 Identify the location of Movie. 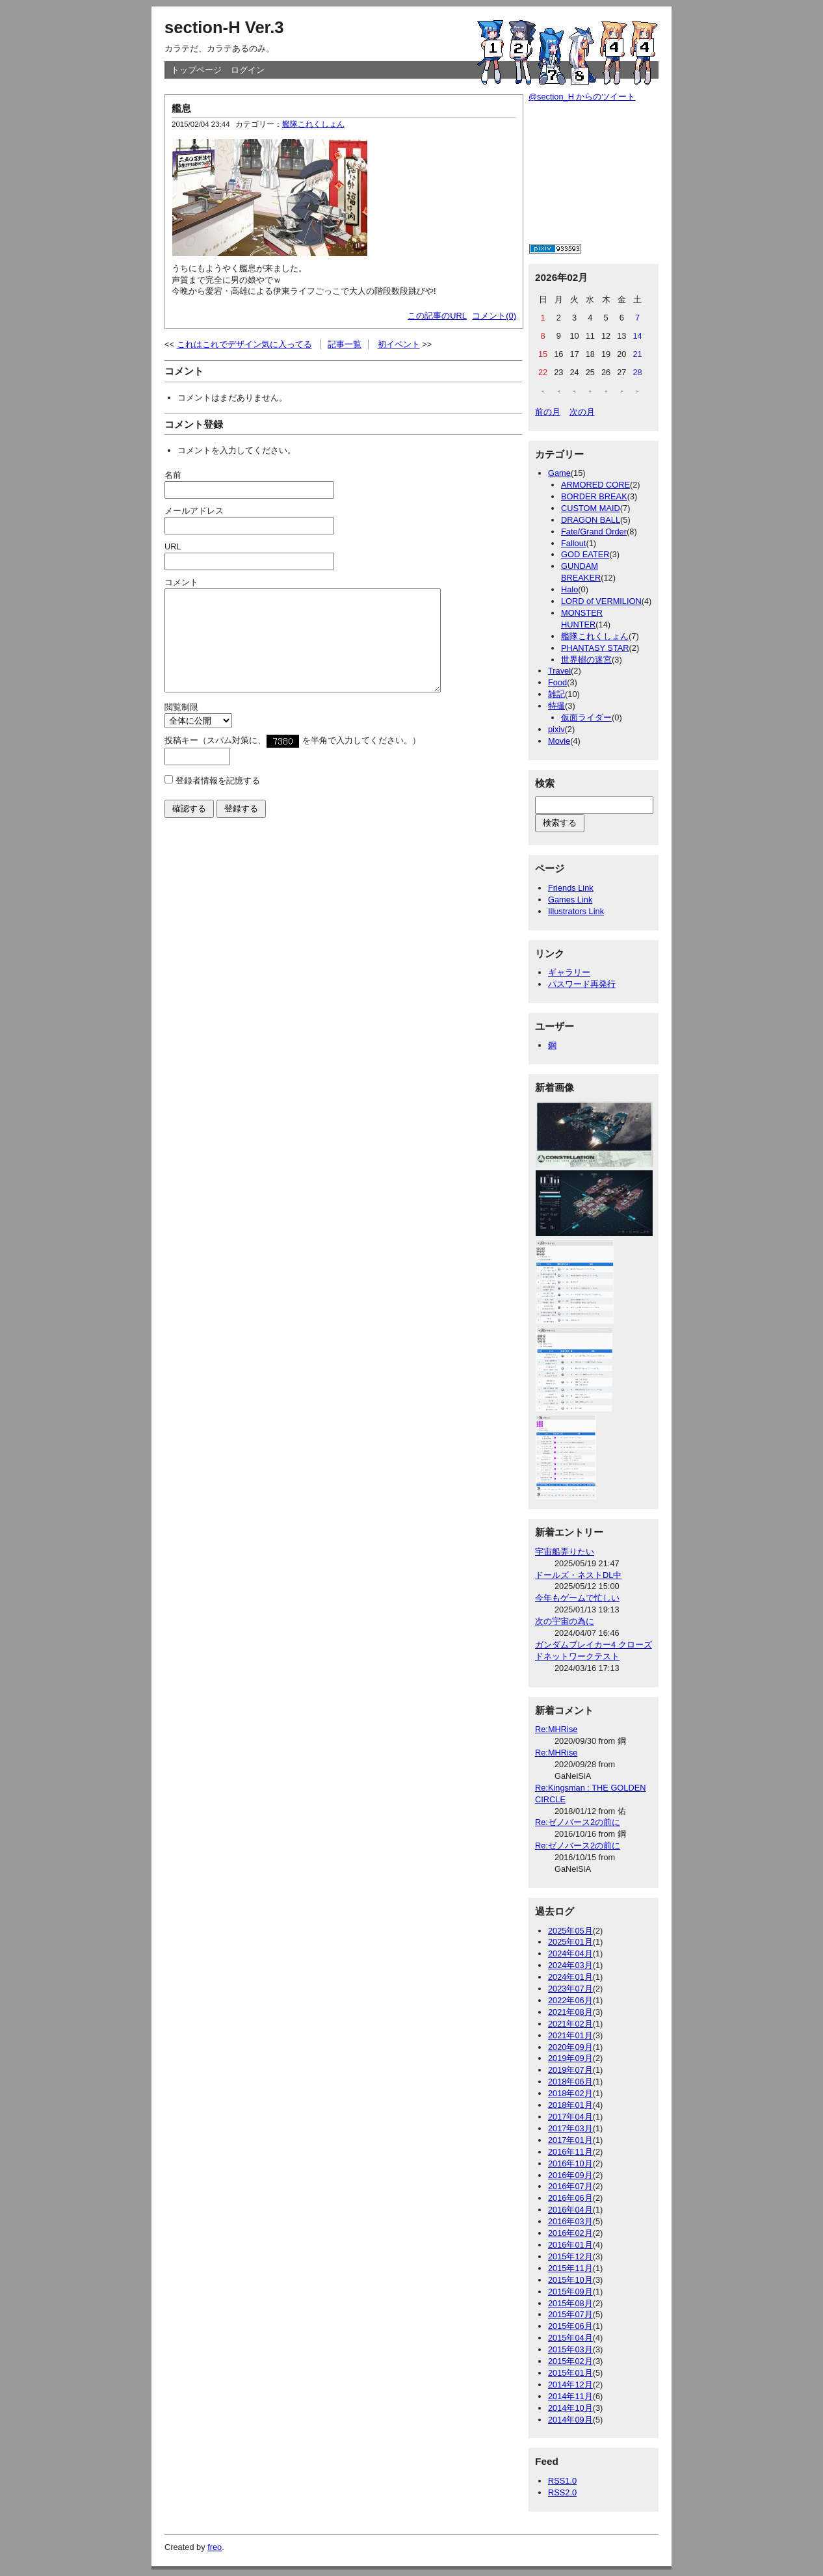
(559, 741).